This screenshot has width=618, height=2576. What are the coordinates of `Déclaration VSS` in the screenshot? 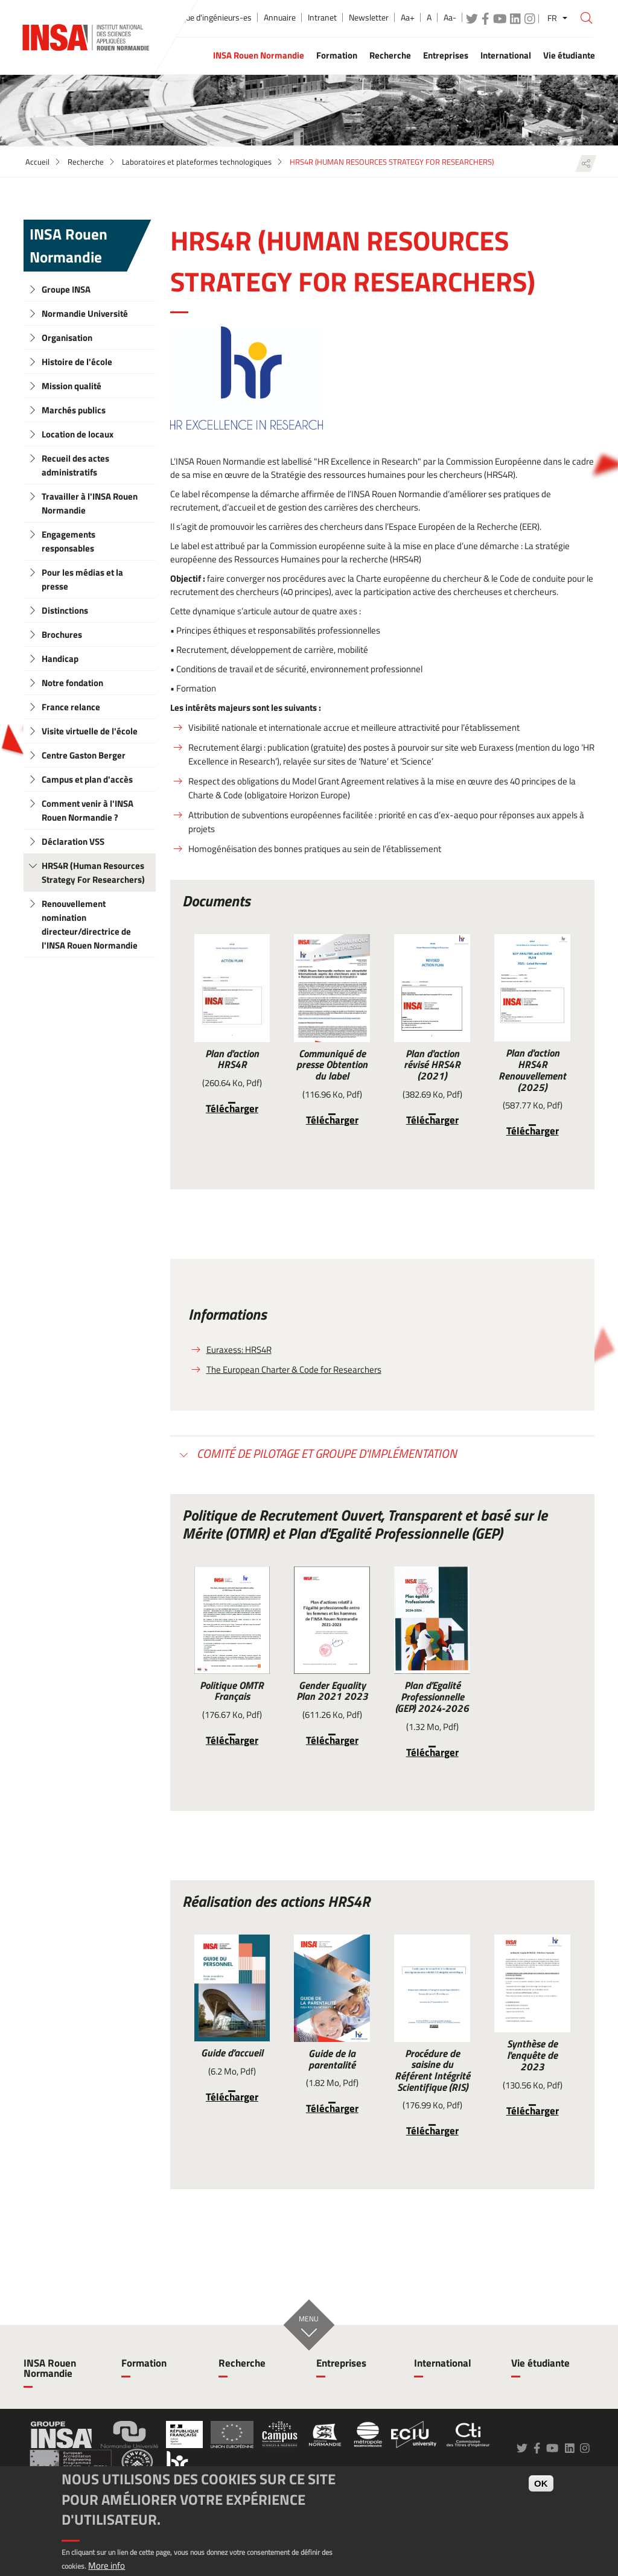 It's located at (73, 841).